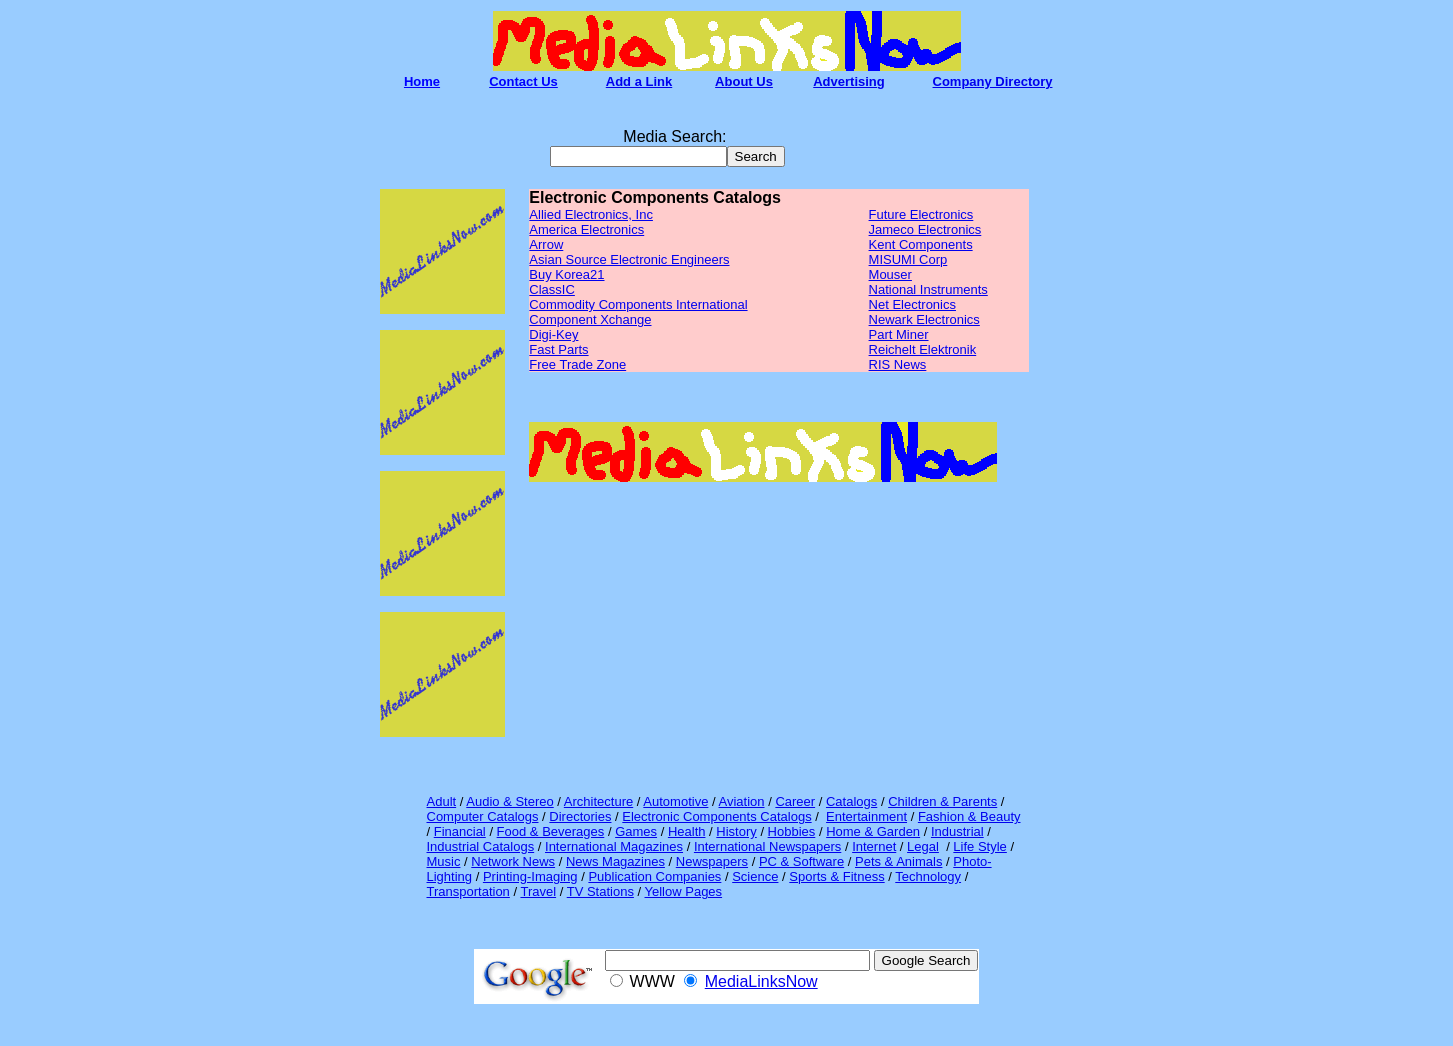  Describe the element at coordinates (921, 214) in the screenshot. I see `Future Electronics` at that location.